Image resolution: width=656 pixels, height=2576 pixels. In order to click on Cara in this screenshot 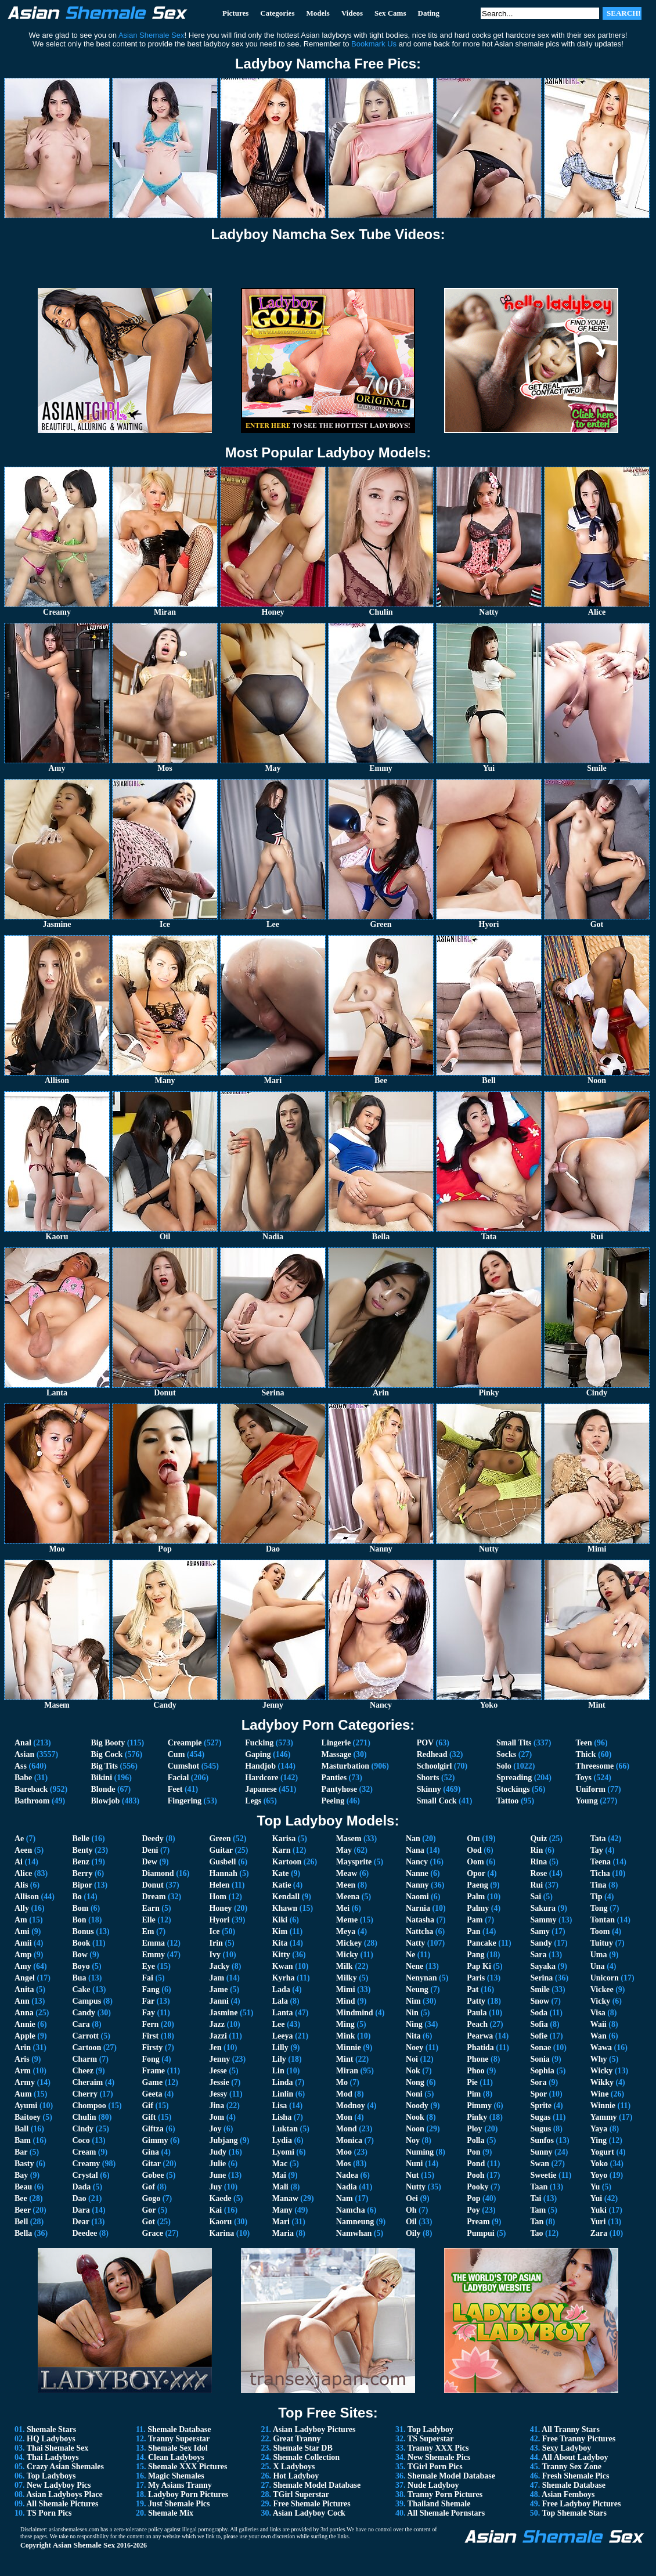, I will do `click(80, 2024)`.